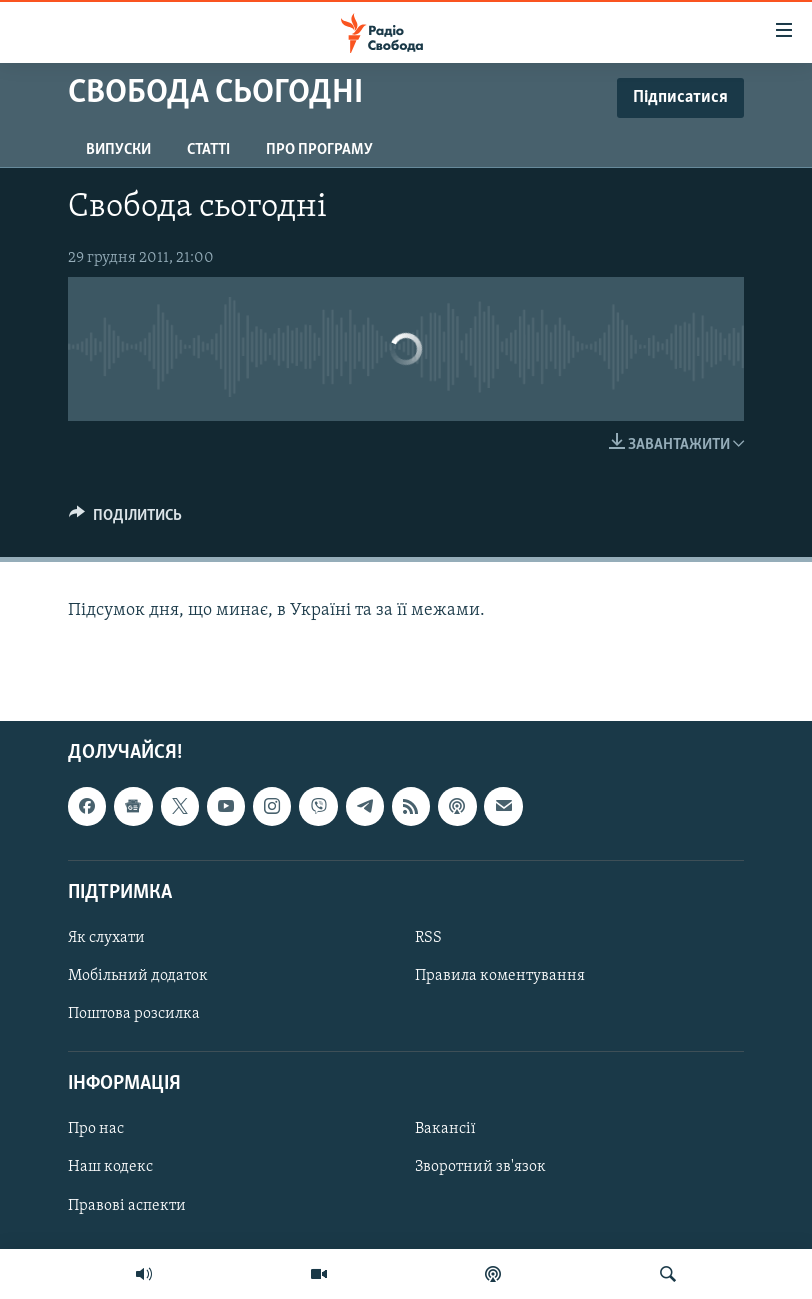  What do you see at coordinates (445, 1129) in the screenshot?
I see `Вакансії` at bounding box center [445, 1129].